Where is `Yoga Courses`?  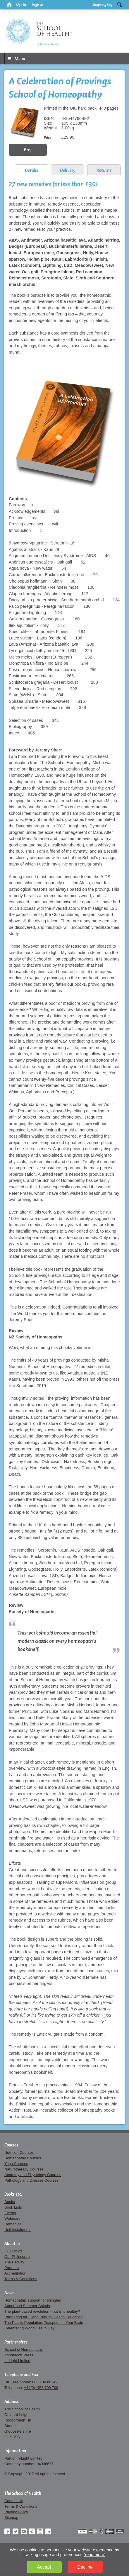 Yoga Courses is located at coordinates (16, 2163).